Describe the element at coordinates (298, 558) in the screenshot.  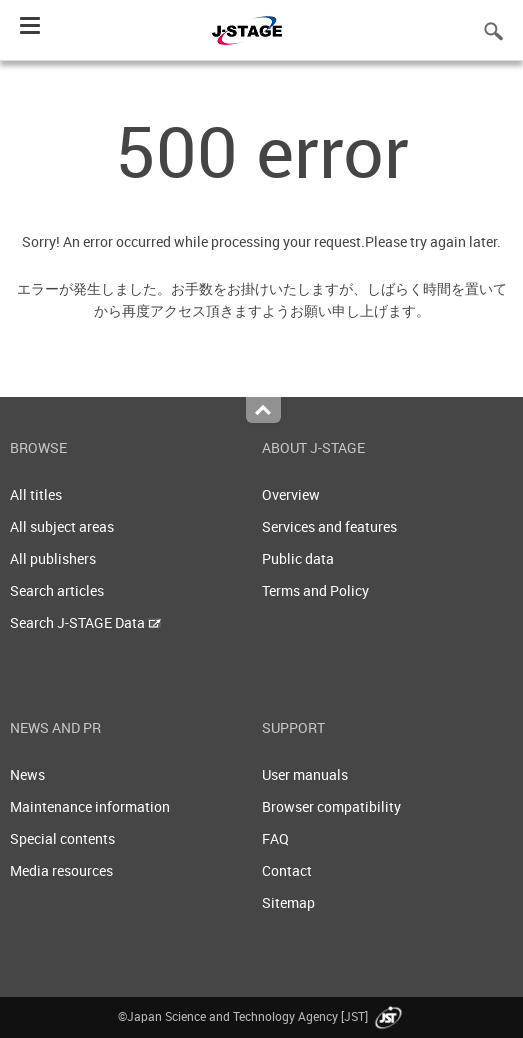
I see `Public data` at that location.